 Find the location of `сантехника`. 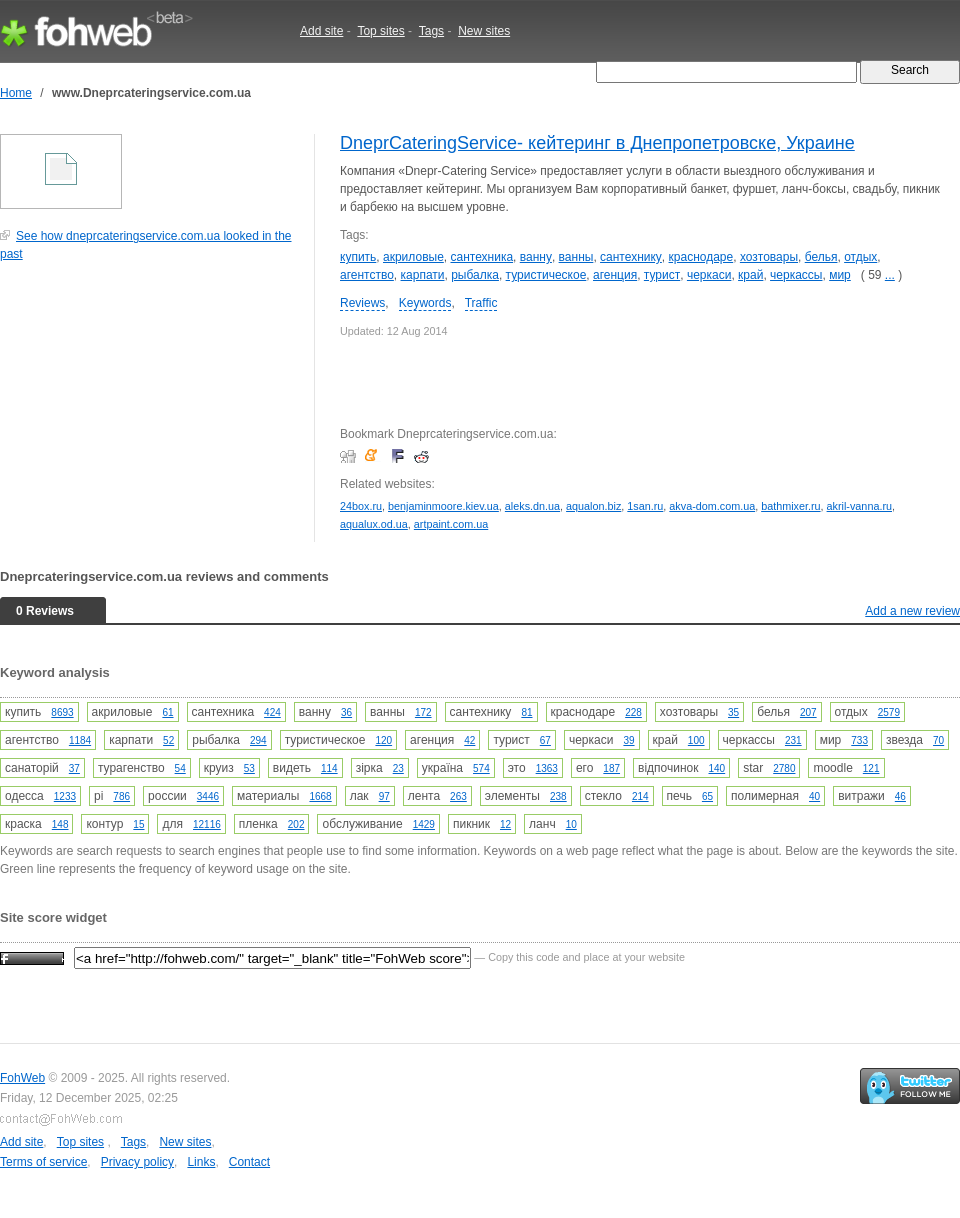

сантехника is located at coordinates (481, 257).